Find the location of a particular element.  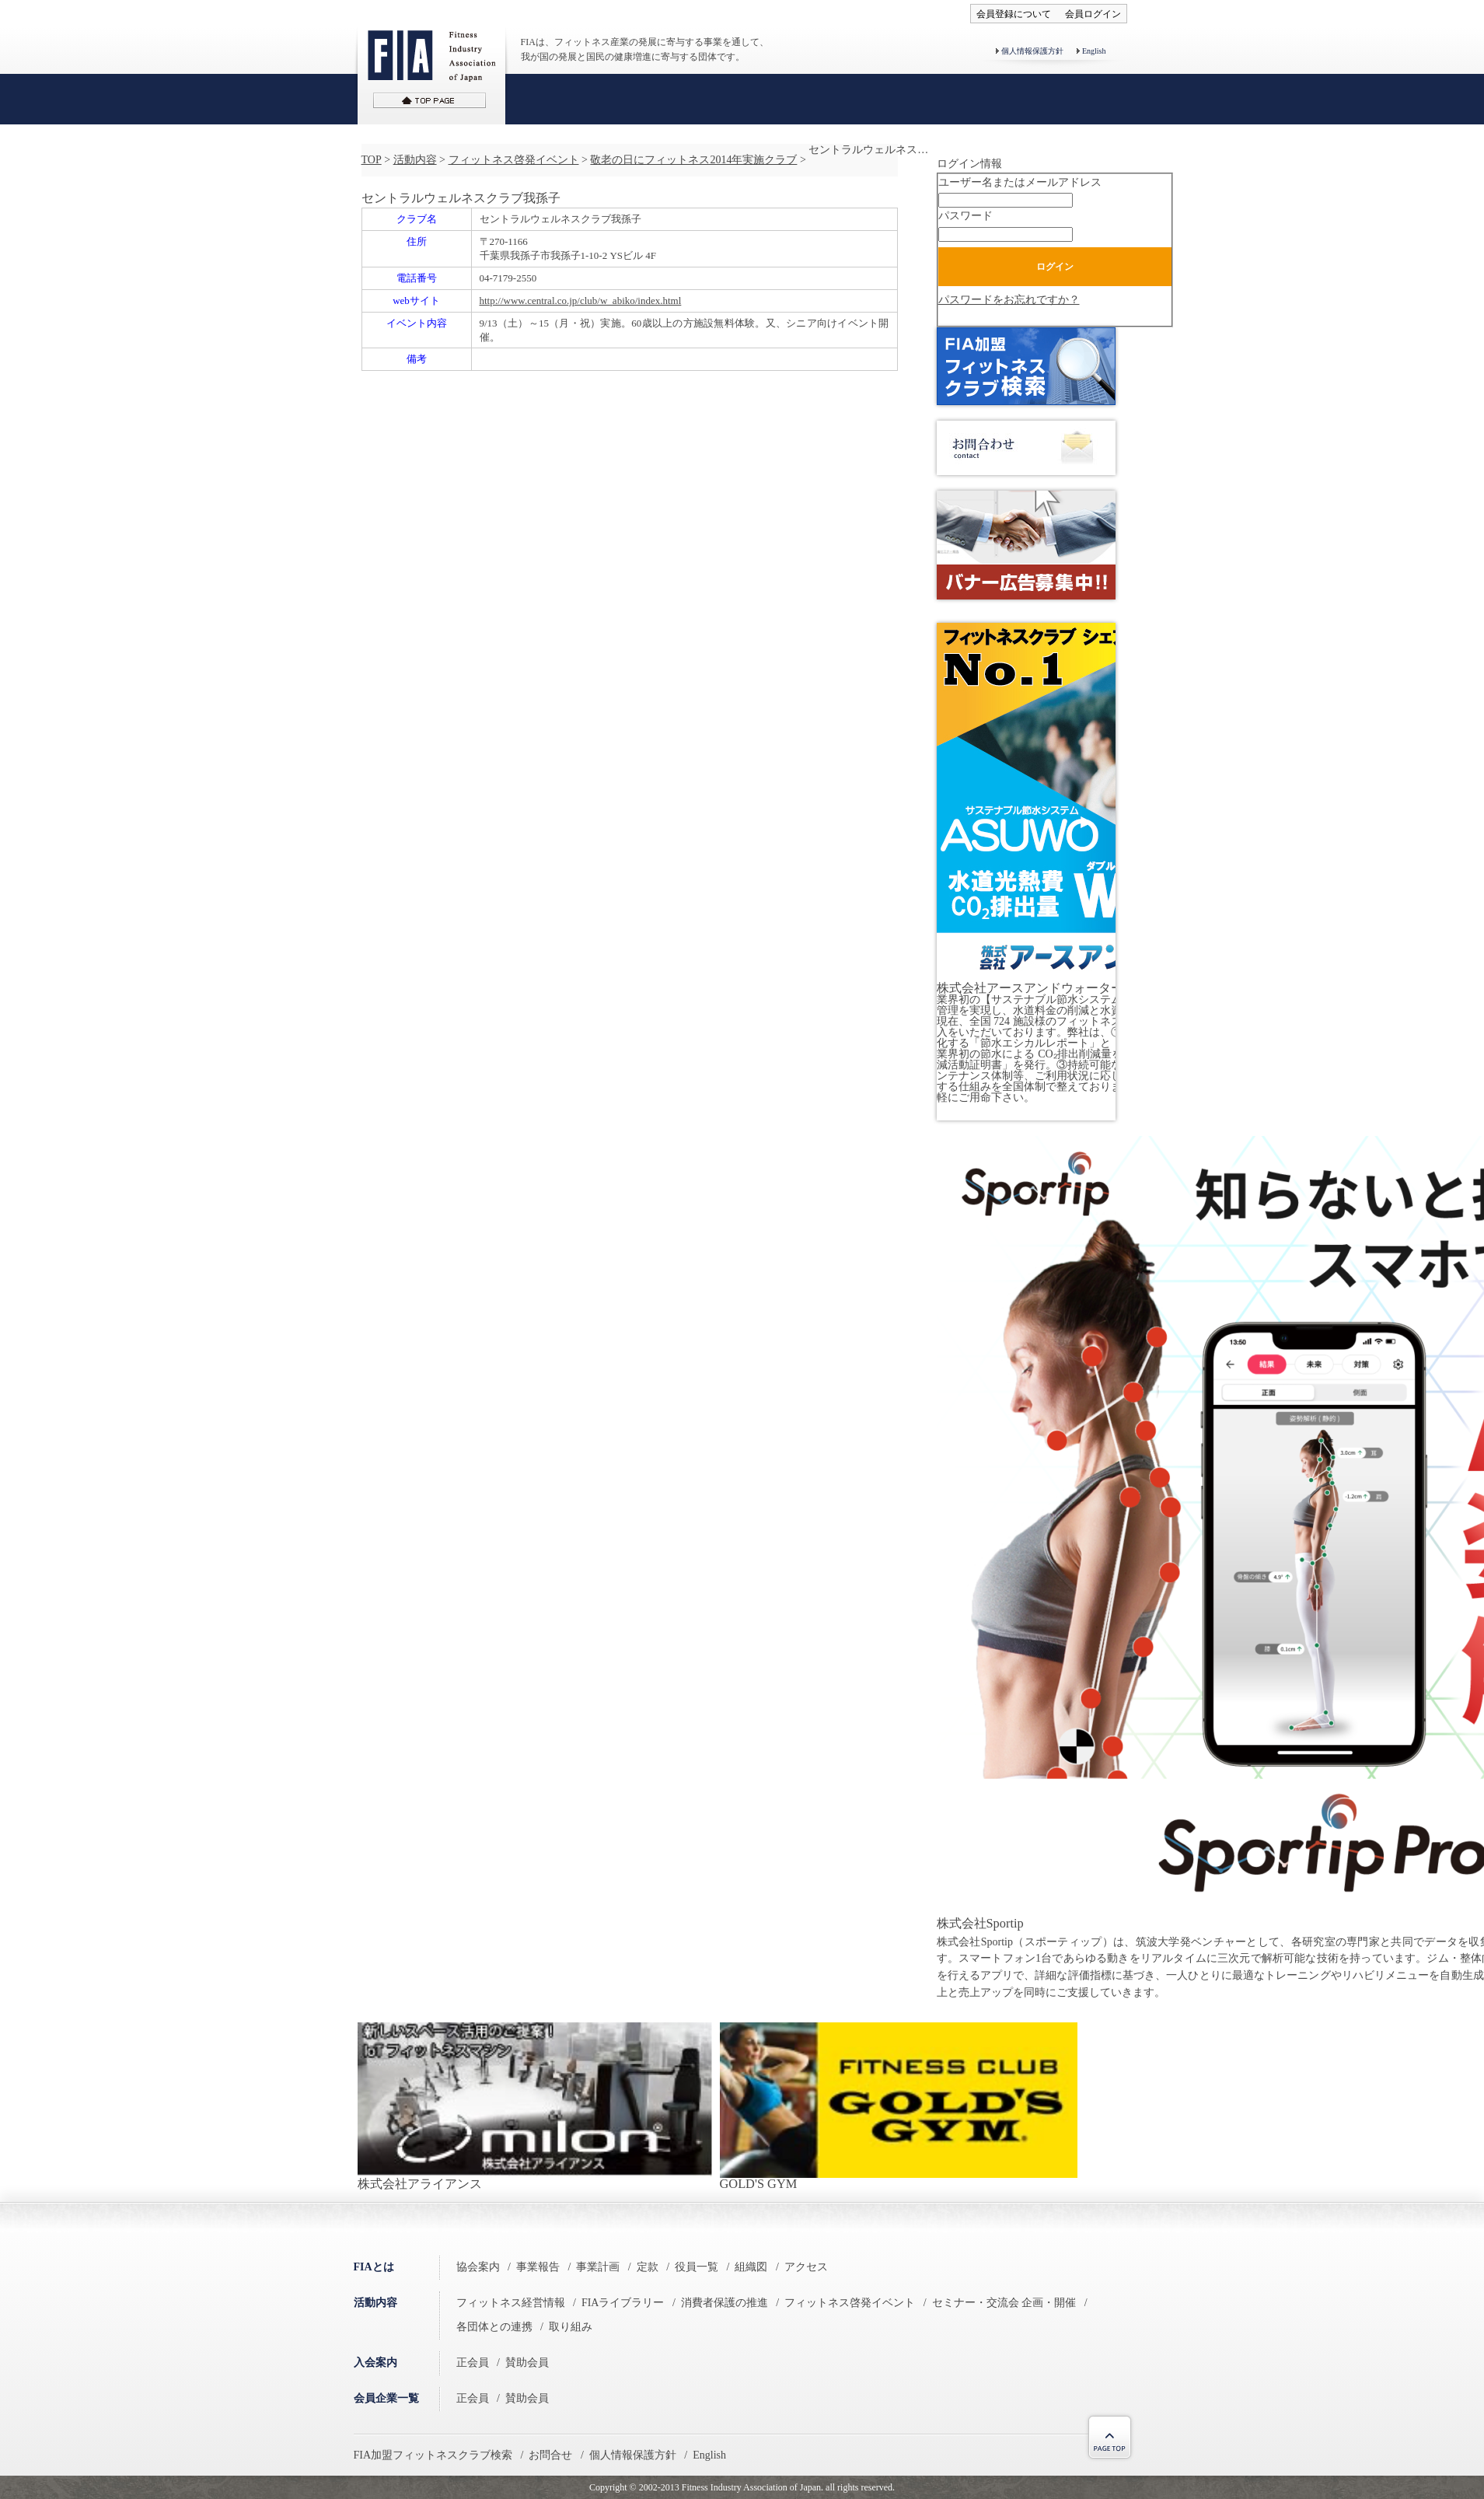

FIA加盟フィットネスクラブ検索 is located at coordinates (433, 2455).